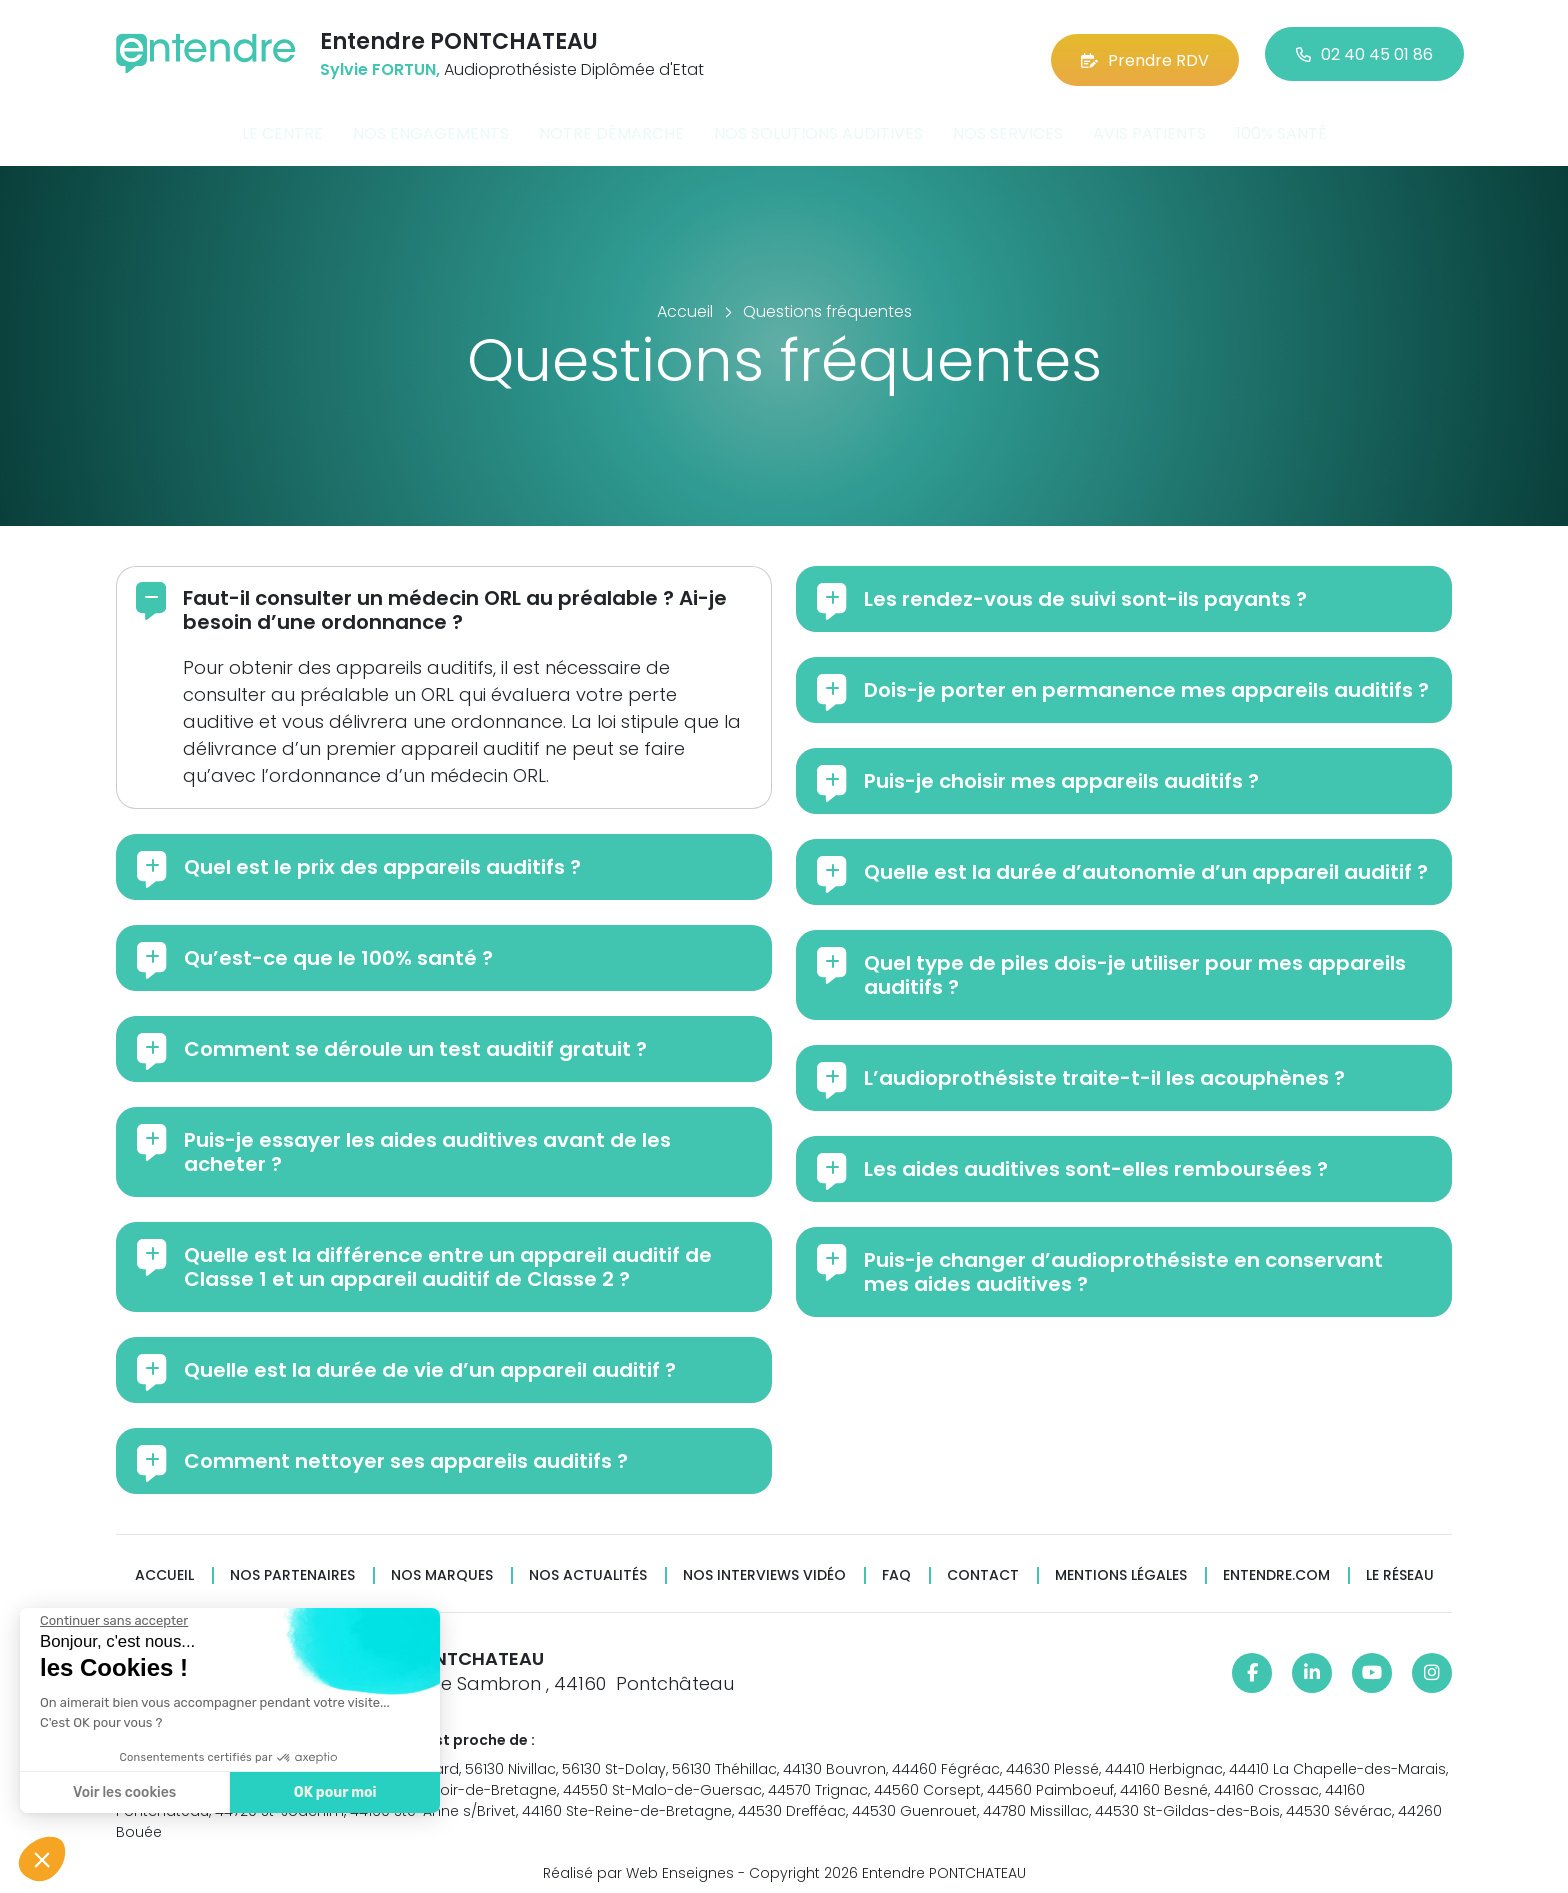 The width and height of the screenshot is (1568, 1893). What do you see at coordinates (430, 1360) in the screenshot?
I see `Quelle est la durée de vie d’un appareil auditif ?` at bounding box center [430, 1360].